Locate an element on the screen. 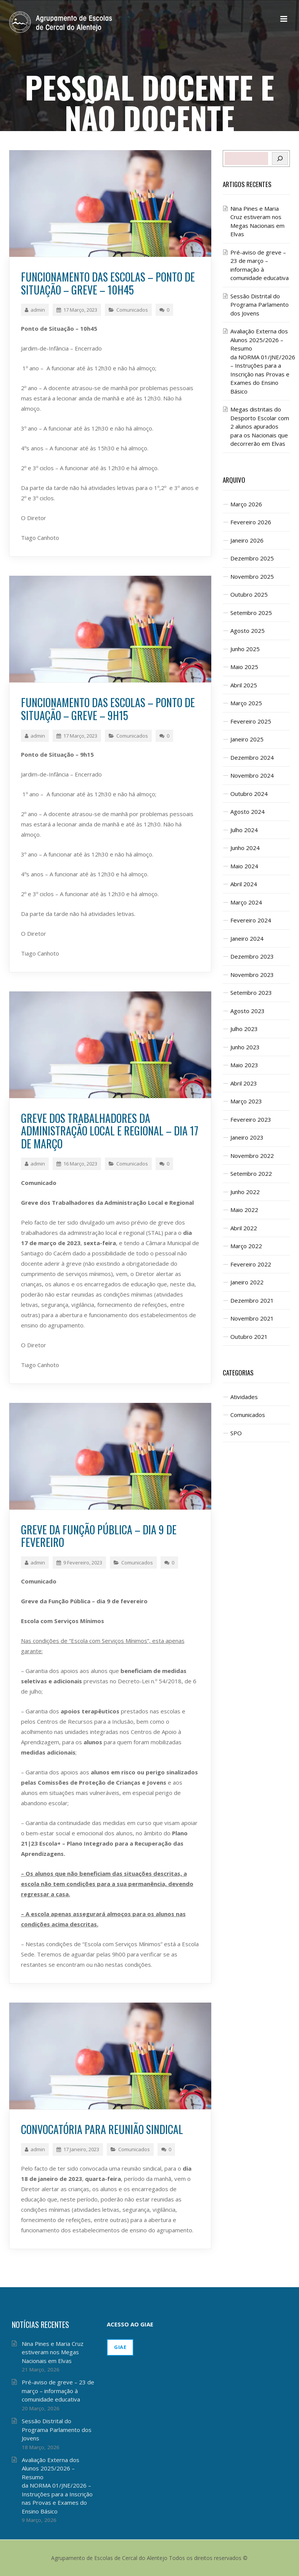 This screenshot has height=2576, width=299. Junho 2024 is located at coordinates (245, 848).